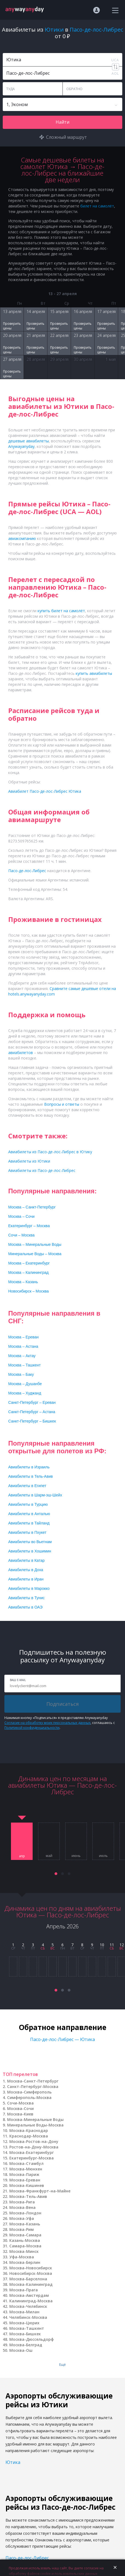  Describe the element at coordinates (23, 2289) in the screenshot. I see `Москва-Прага` at that location.